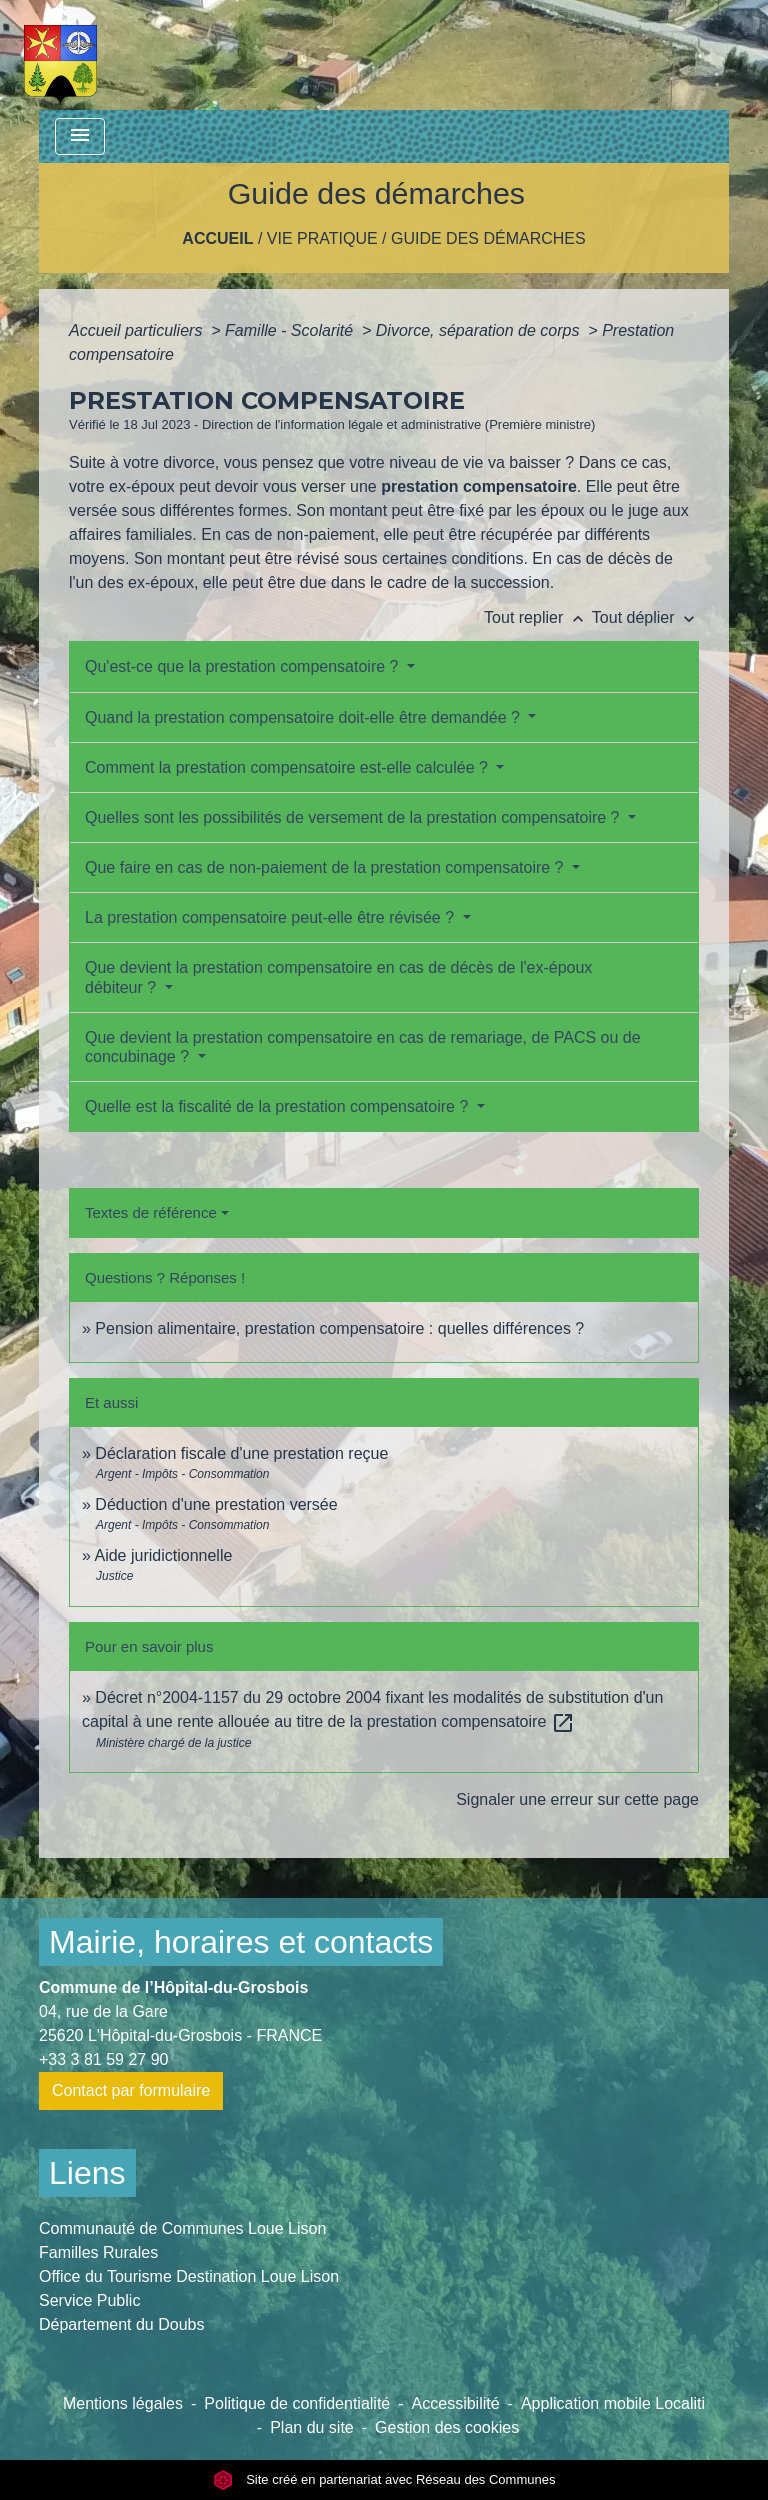  What do you see at coordinates (297, 2403) in the screenshot?
I see `Politique de confidentialité` at bounding box center [297, 2403].